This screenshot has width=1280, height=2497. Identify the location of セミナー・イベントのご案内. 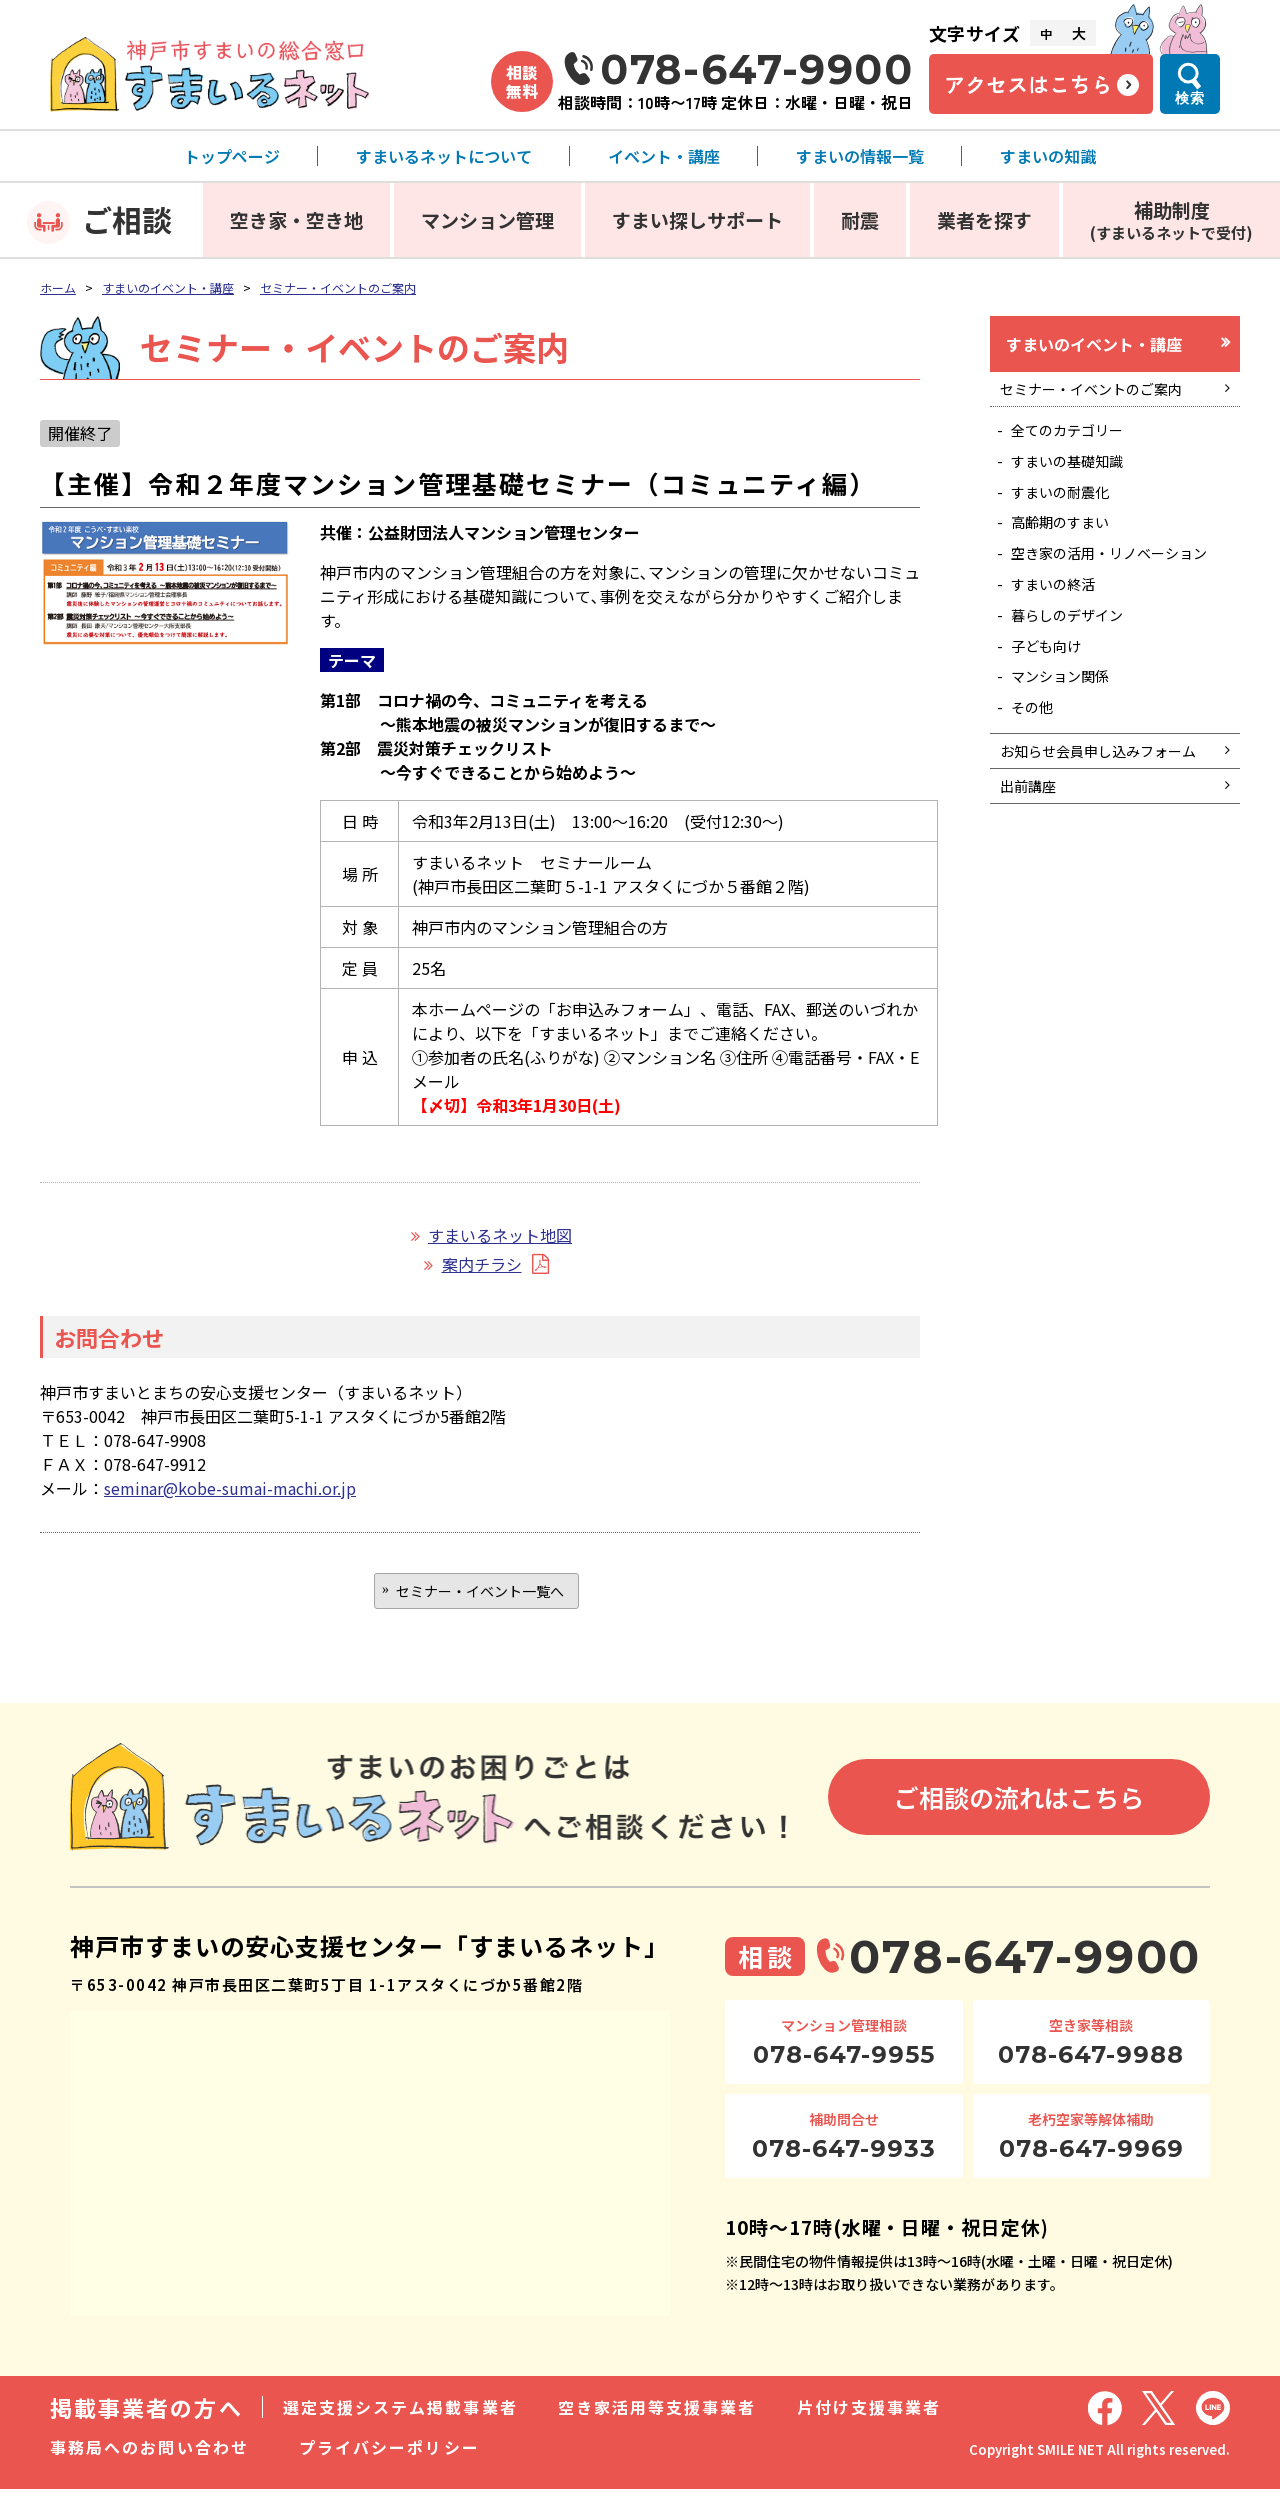
(338, 287).